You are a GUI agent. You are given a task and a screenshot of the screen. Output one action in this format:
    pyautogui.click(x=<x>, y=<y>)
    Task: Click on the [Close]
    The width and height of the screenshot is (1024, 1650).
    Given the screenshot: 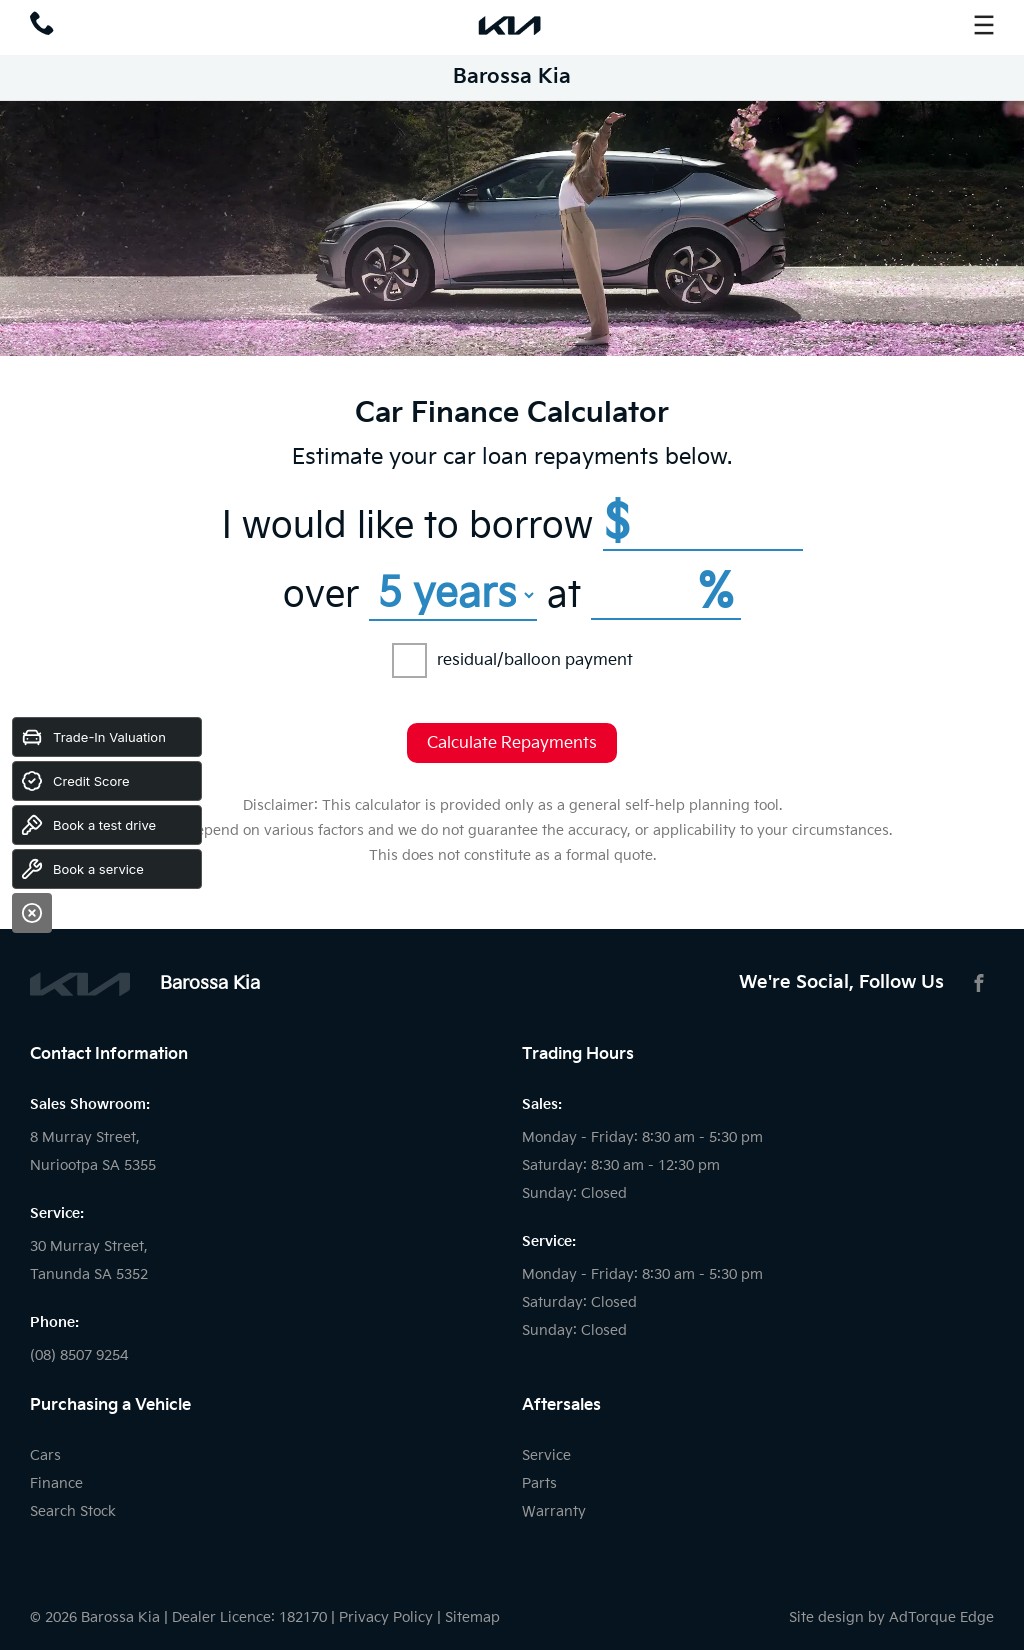 What is the action you would take?
    pyautogui.click(x=32, y=913)
    